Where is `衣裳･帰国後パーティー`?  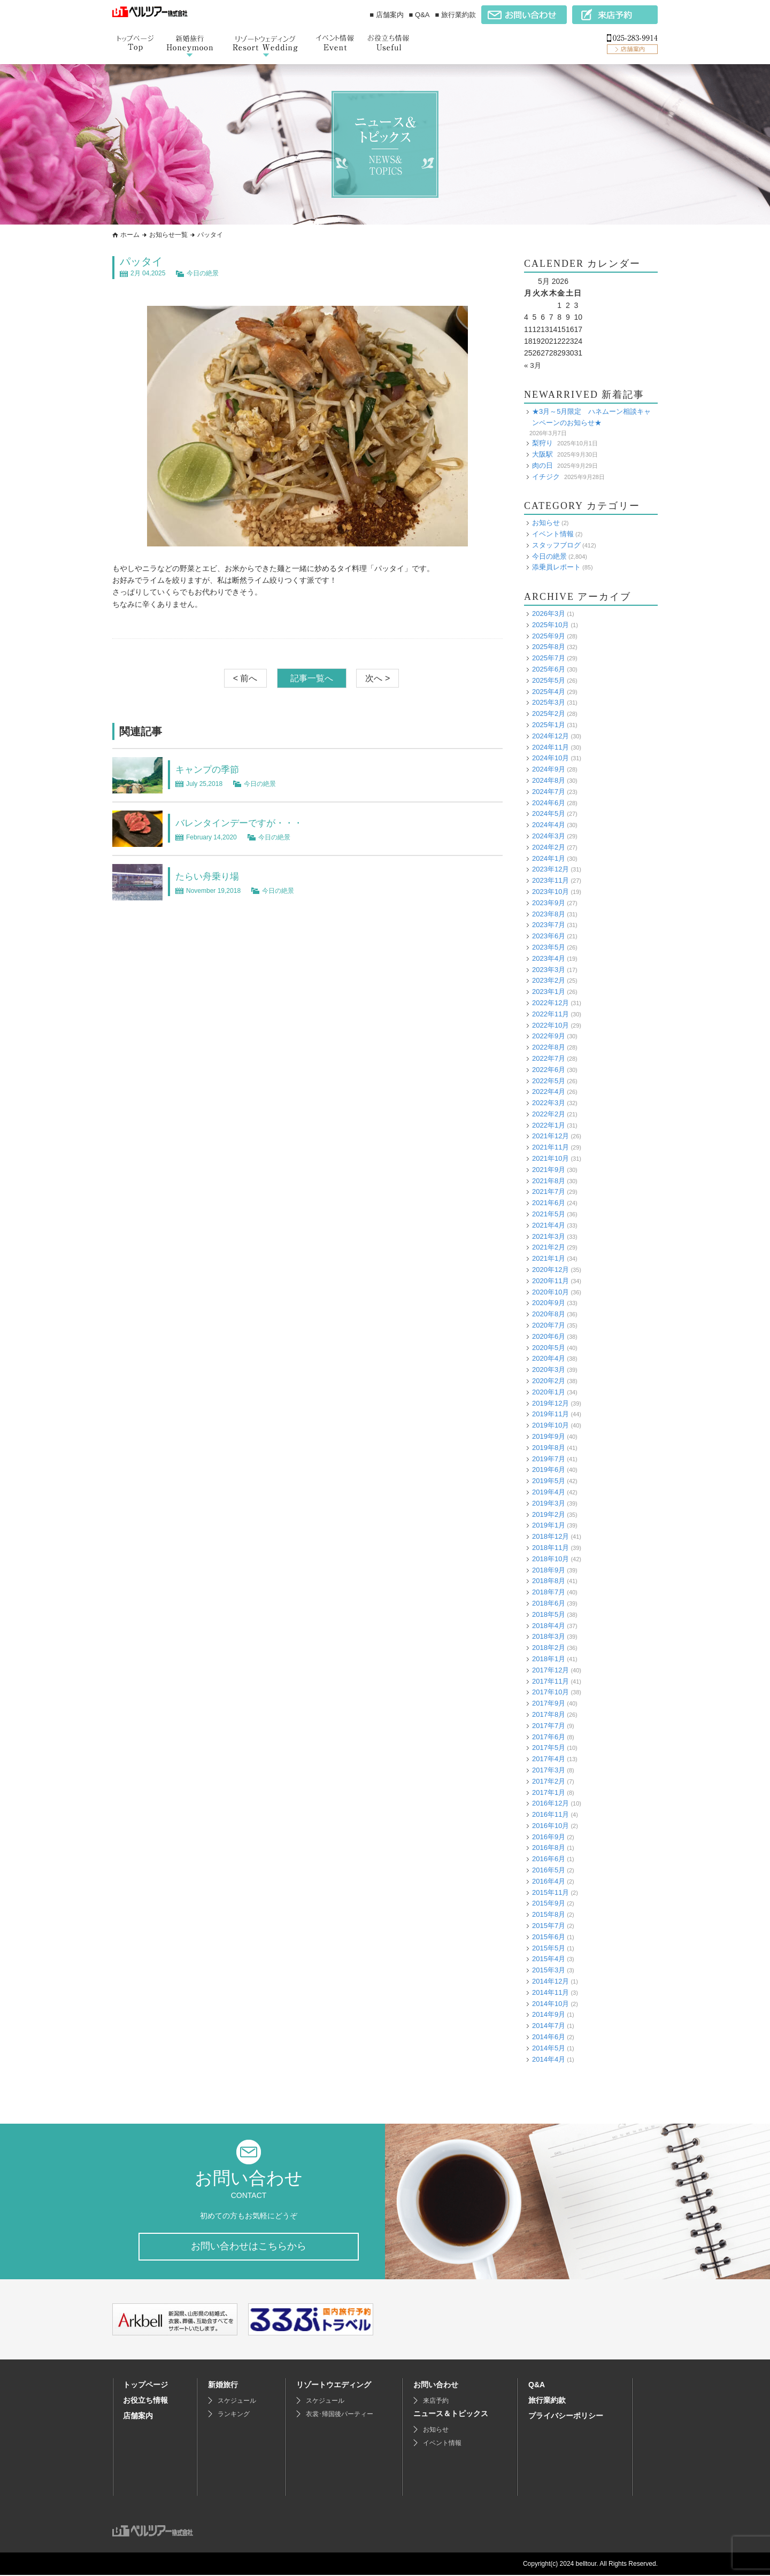 衣裳･帰国後パーティー is located at coordinates (339, 2415).